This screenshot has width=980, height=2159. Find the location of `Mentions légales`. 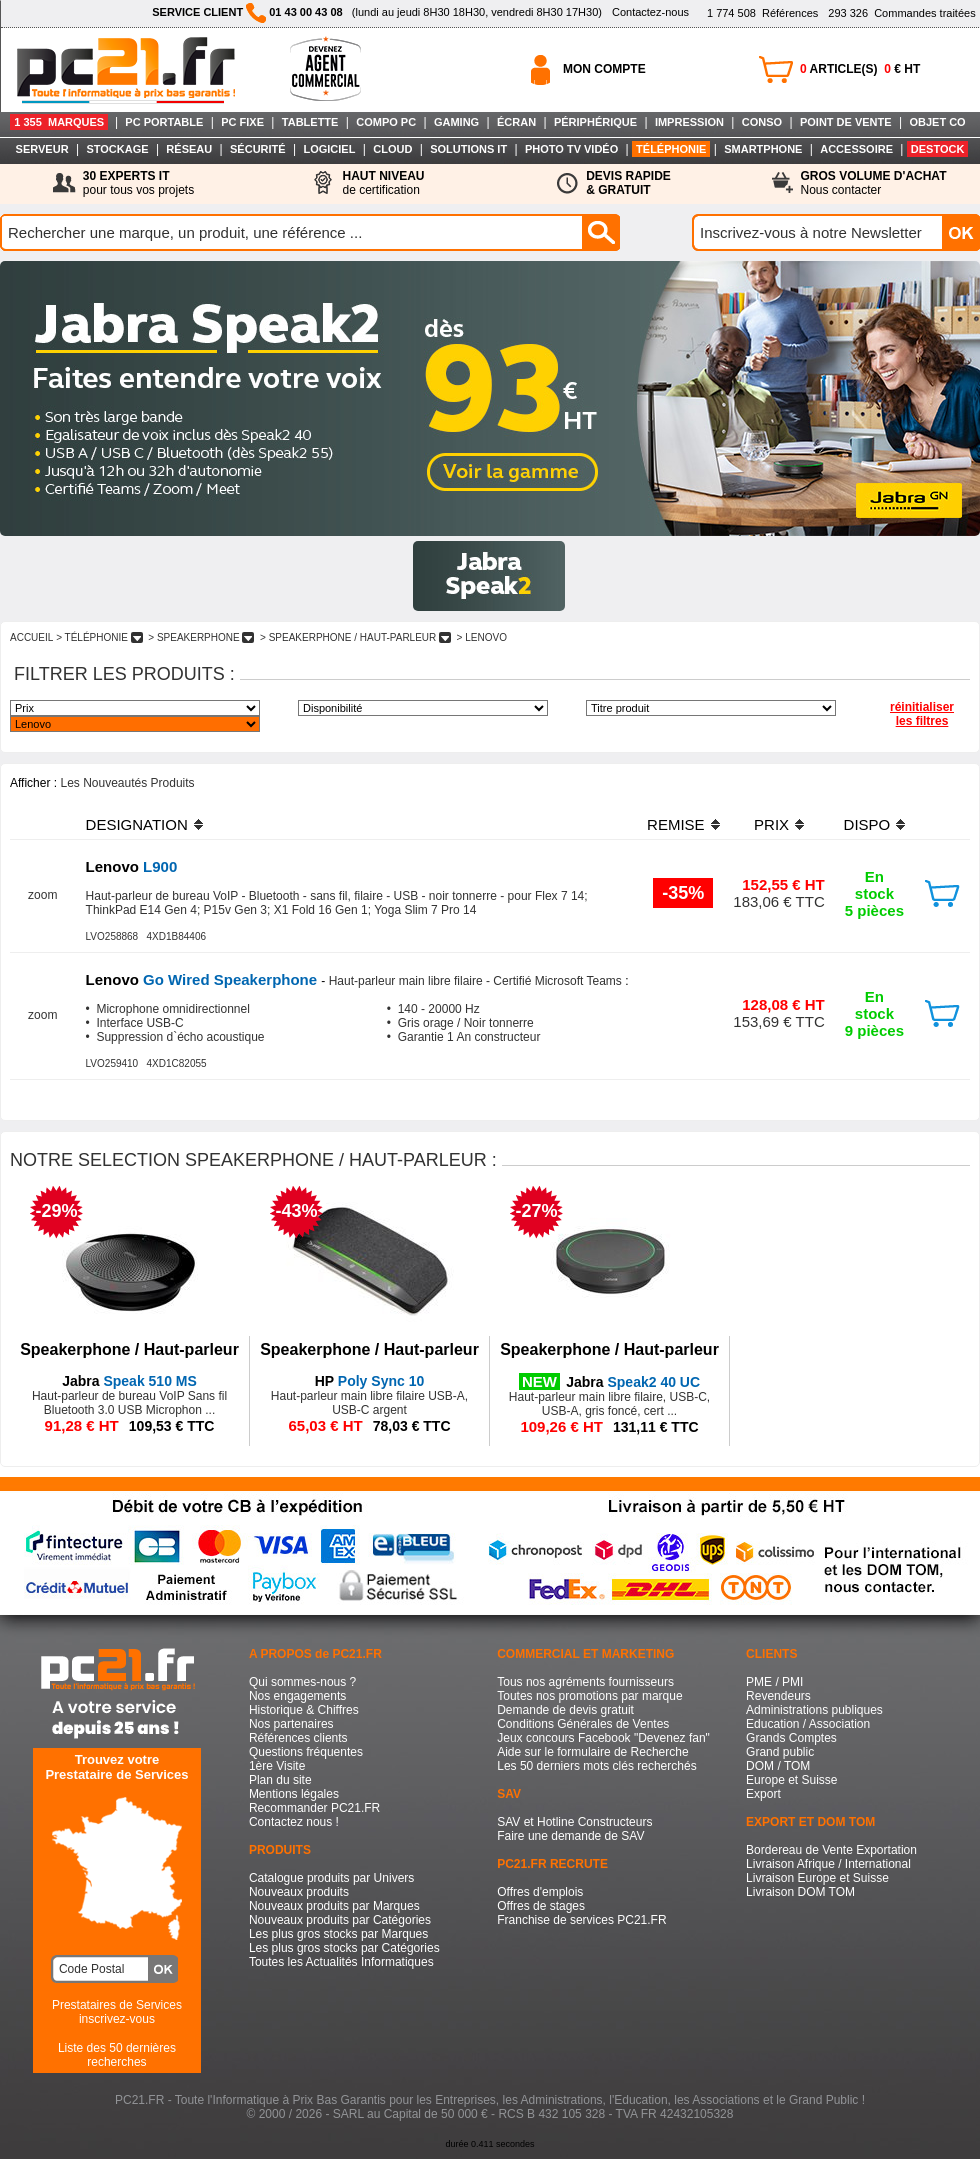

Mentions légales is located at coordinates (294, 1794).